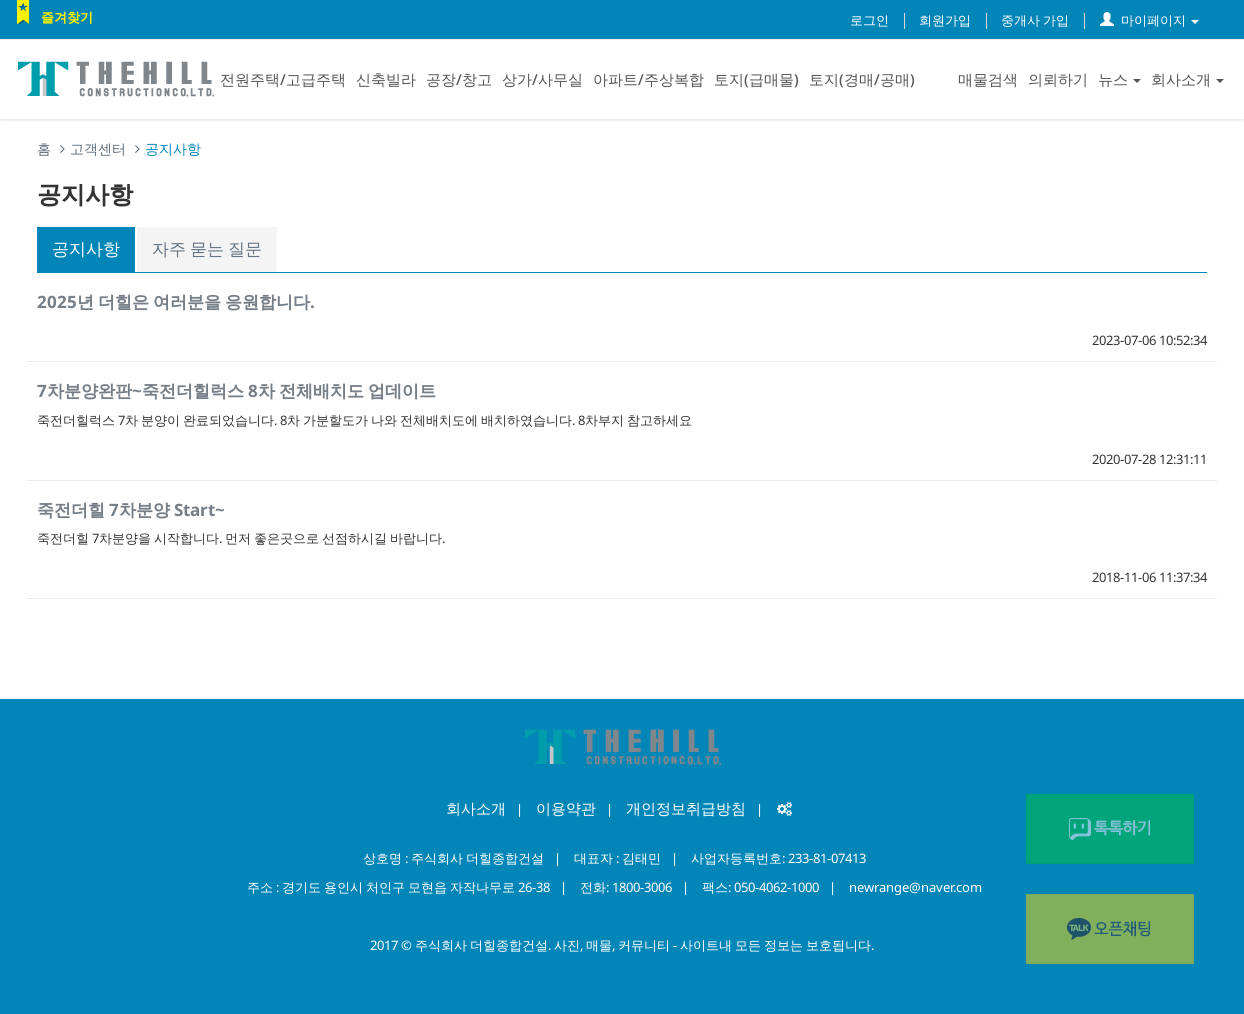 This screenshot has height=1014, width=1244. Describe the element at coordinates (1187, 79) in the screenshot. I see `회사소개` at that location.